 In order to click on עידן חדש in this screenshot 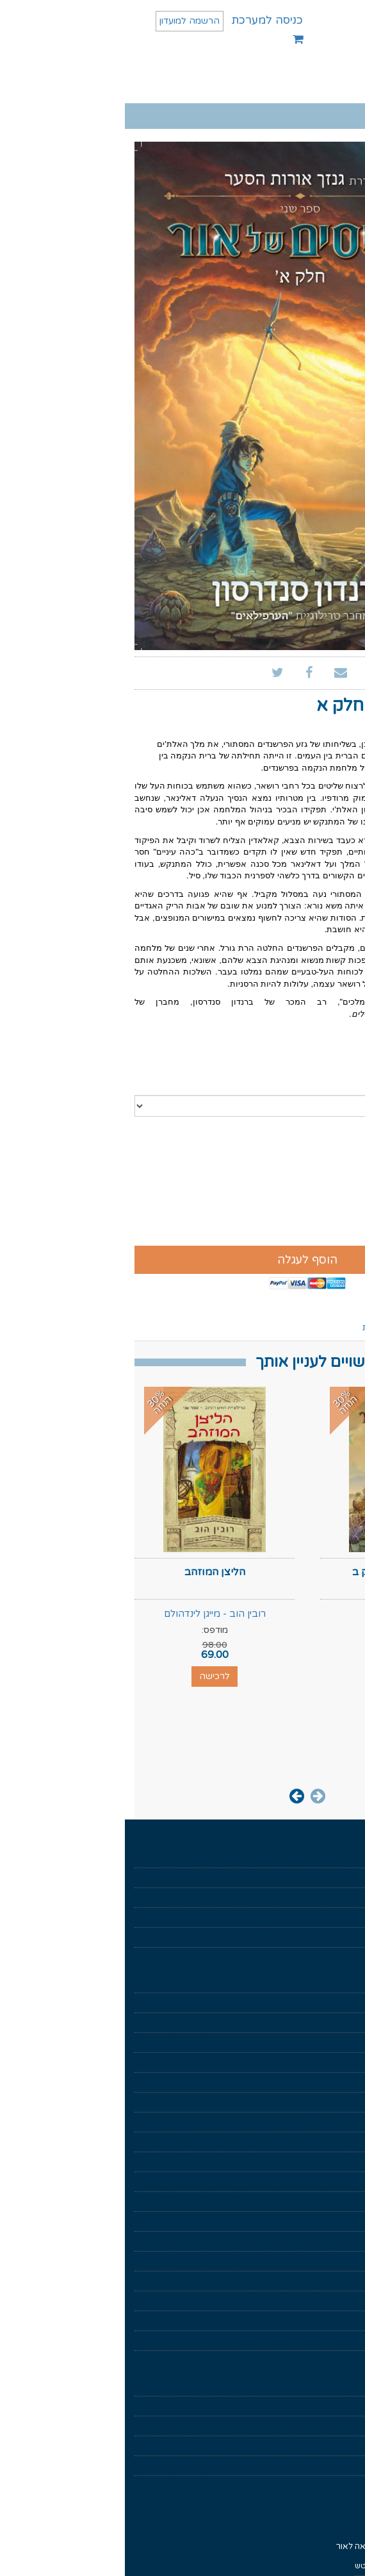, I will do `click(340, 2161)`.